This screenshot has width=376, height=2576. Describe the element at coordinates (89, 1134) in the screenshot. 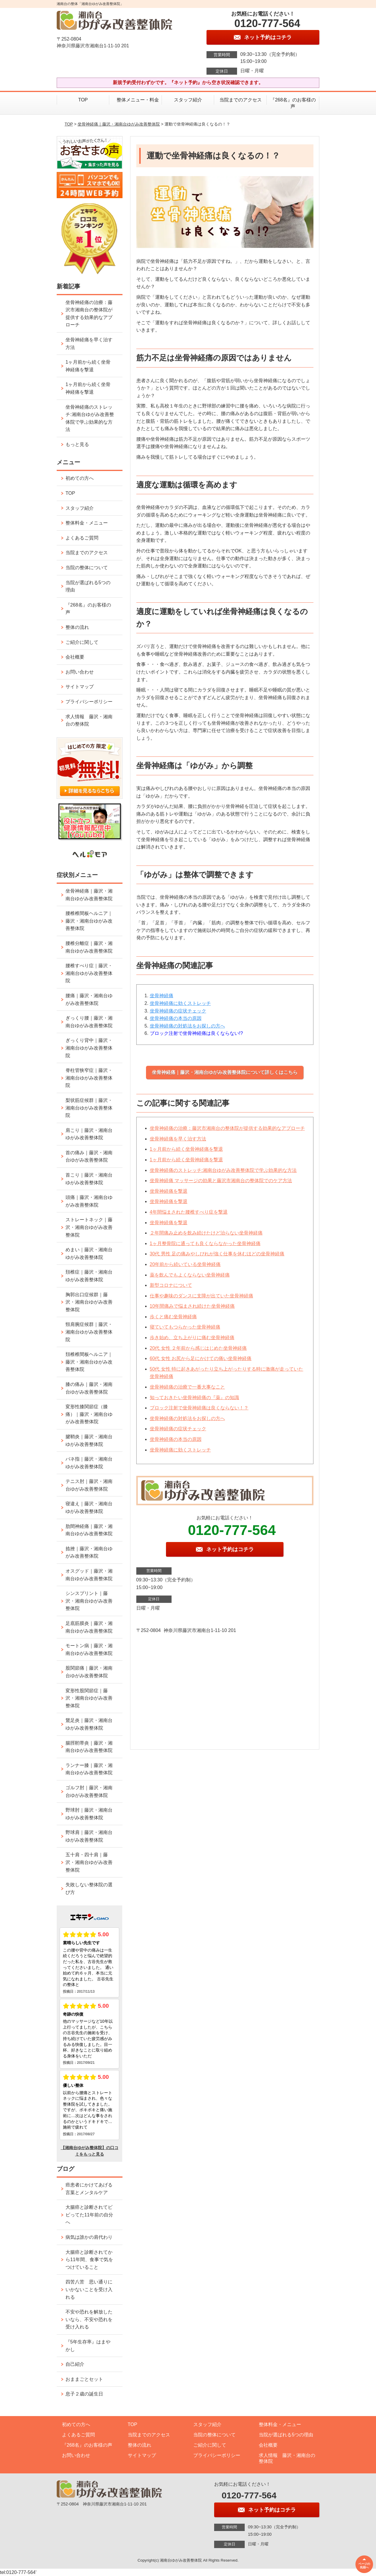

I see `肩こり｜藤沢・湘南台ゆがみ改善整体院` at that location.